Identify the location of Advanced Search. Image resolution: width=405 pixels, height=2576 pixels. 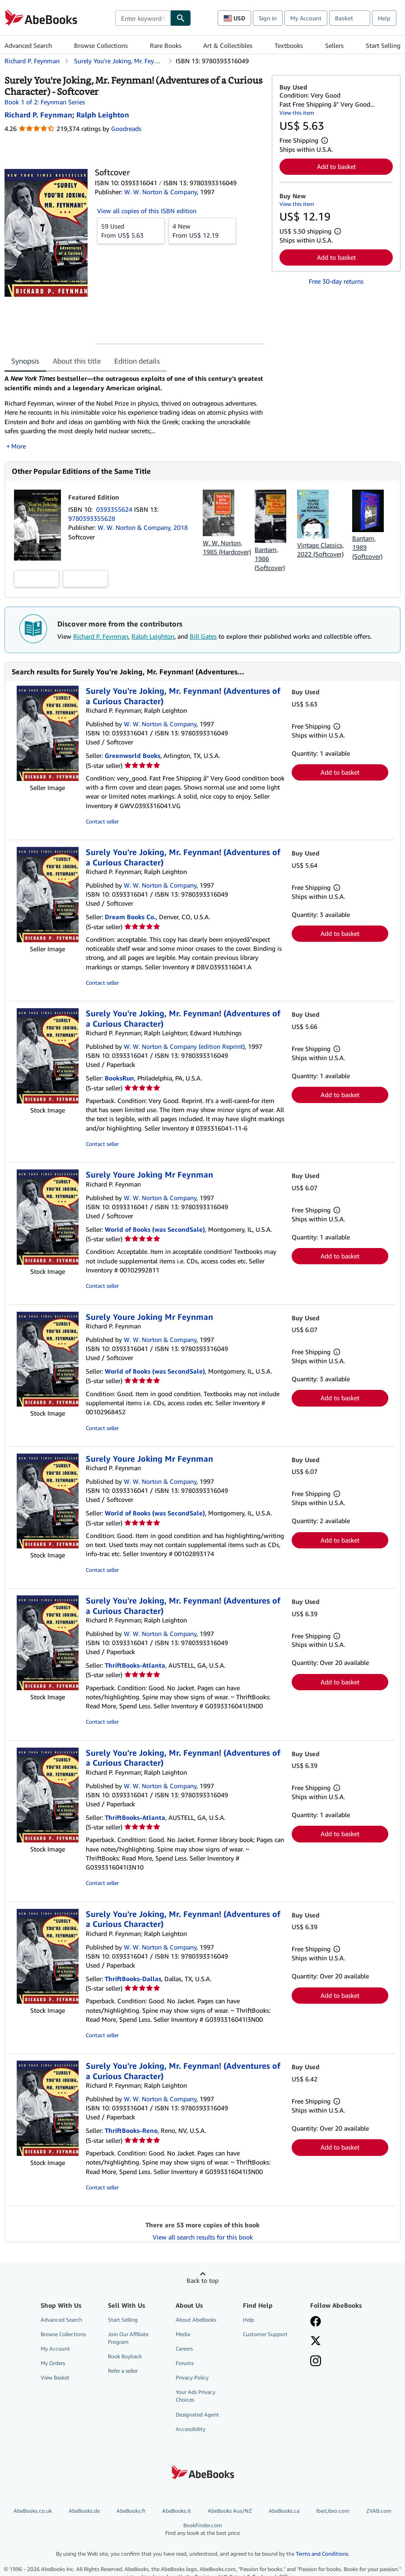
(28, 45).